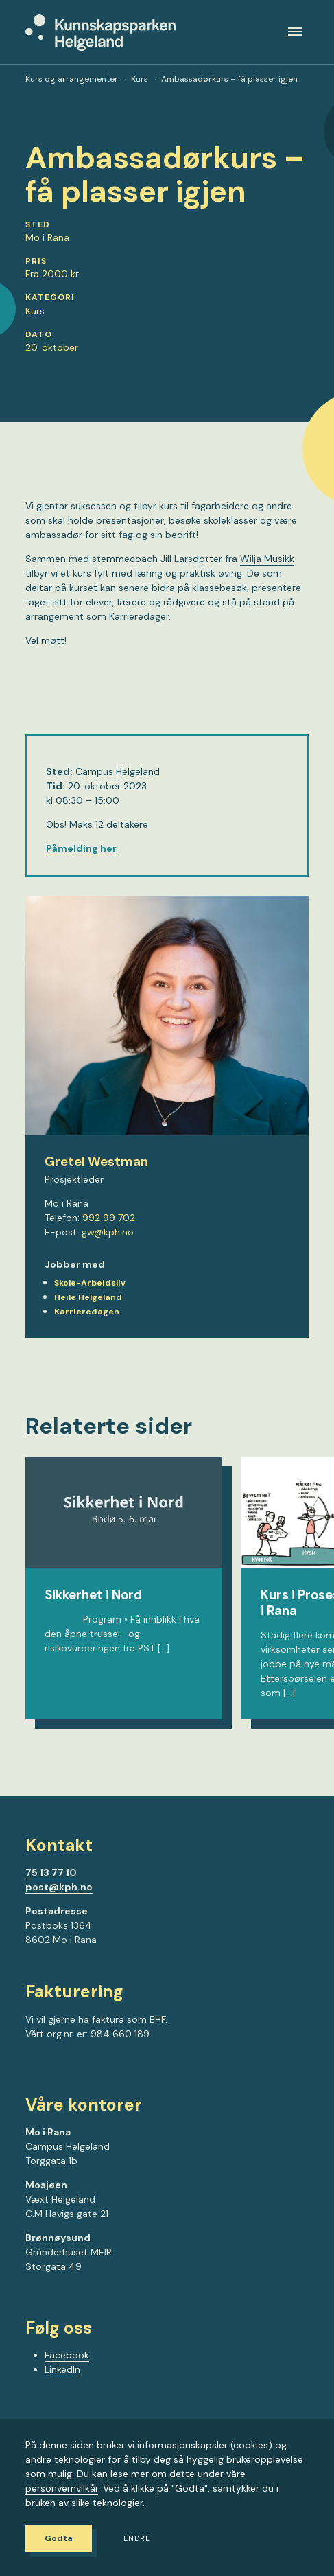  Describe the element at coordinates (86, 1311) in the screenshot. I see `Karrieredagen` at that location.